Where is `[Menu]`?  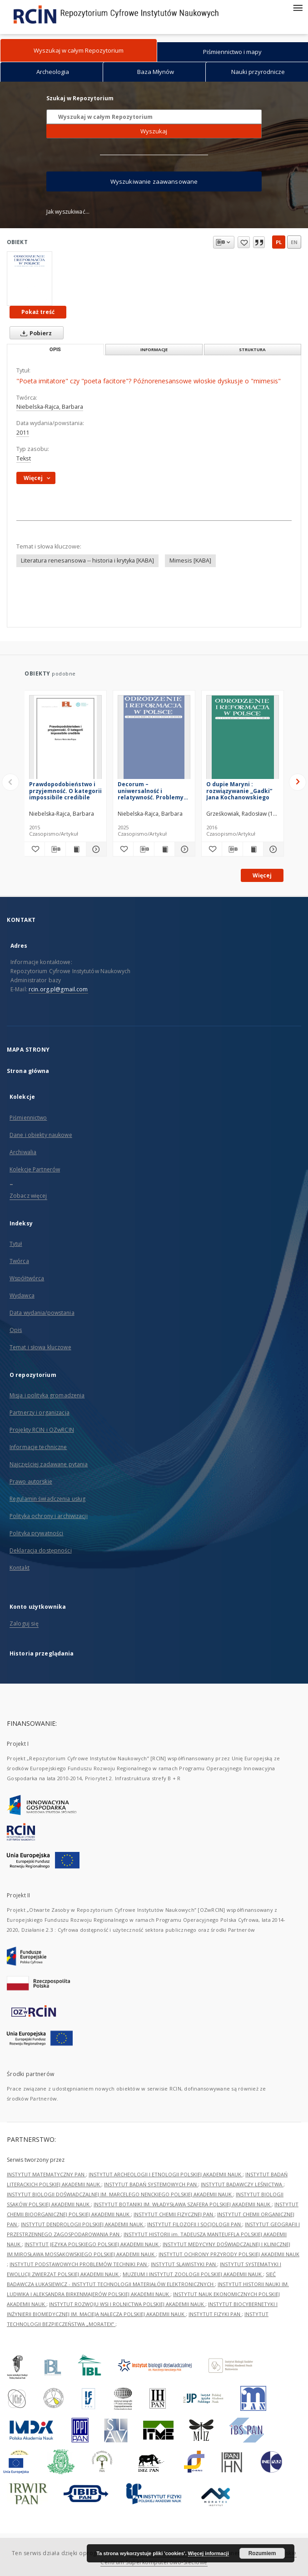 [Menu] is located at coordinates (297, 7).